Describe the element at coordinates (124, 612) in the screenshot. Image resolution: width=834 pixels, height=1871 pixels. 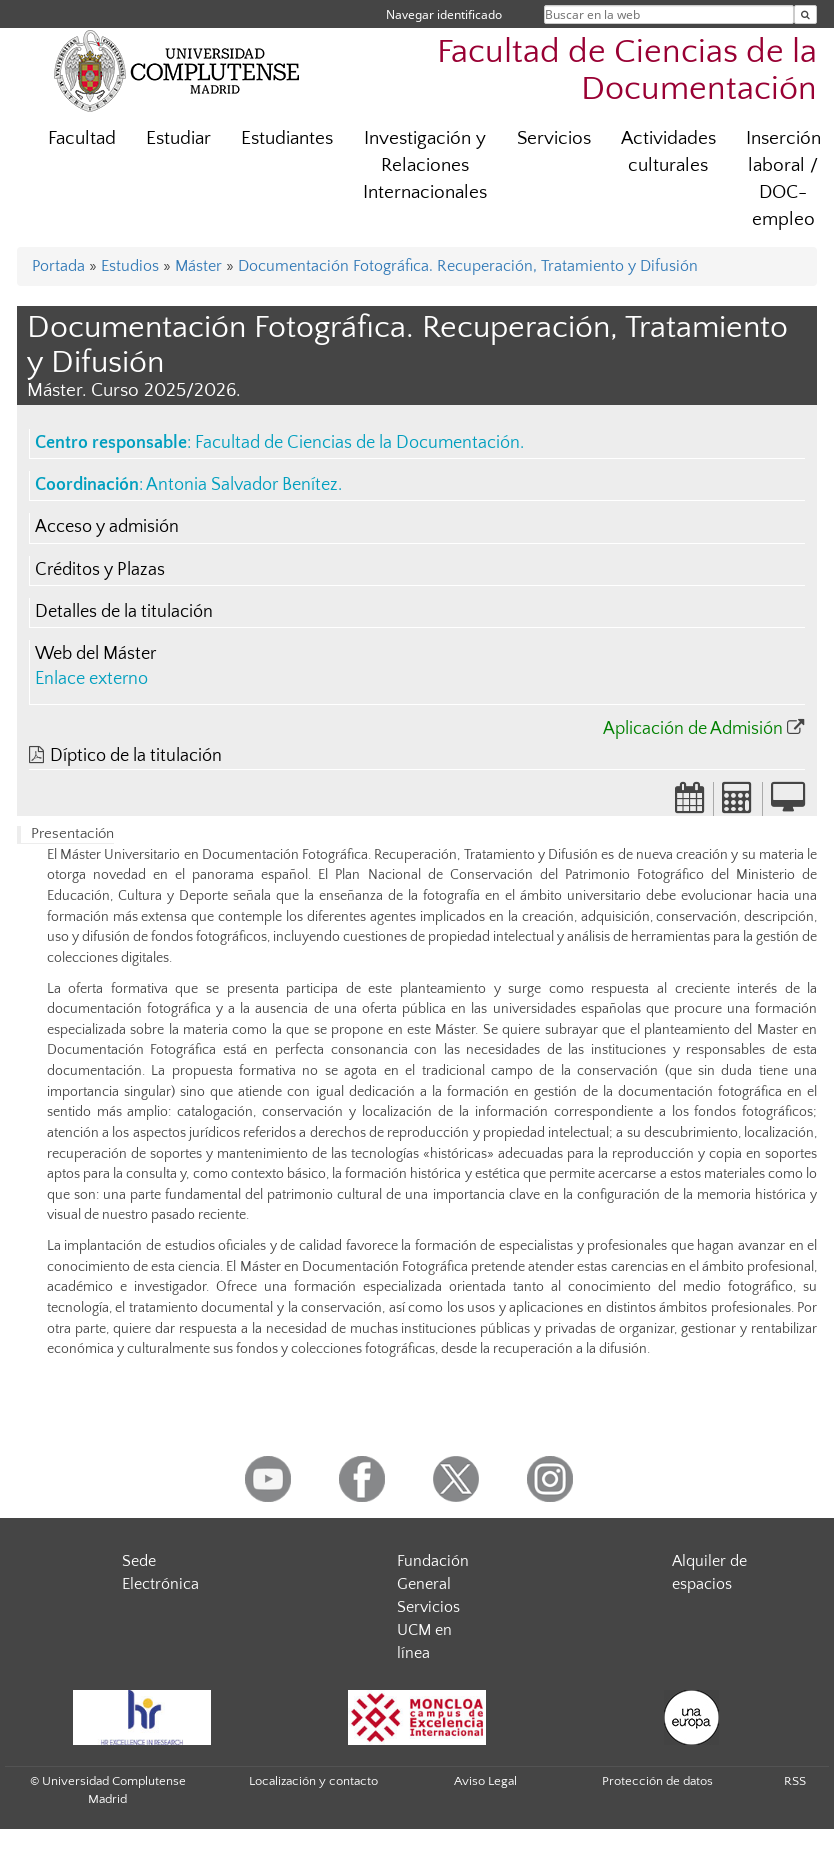
I see `Detalles de la titulación` at that location.